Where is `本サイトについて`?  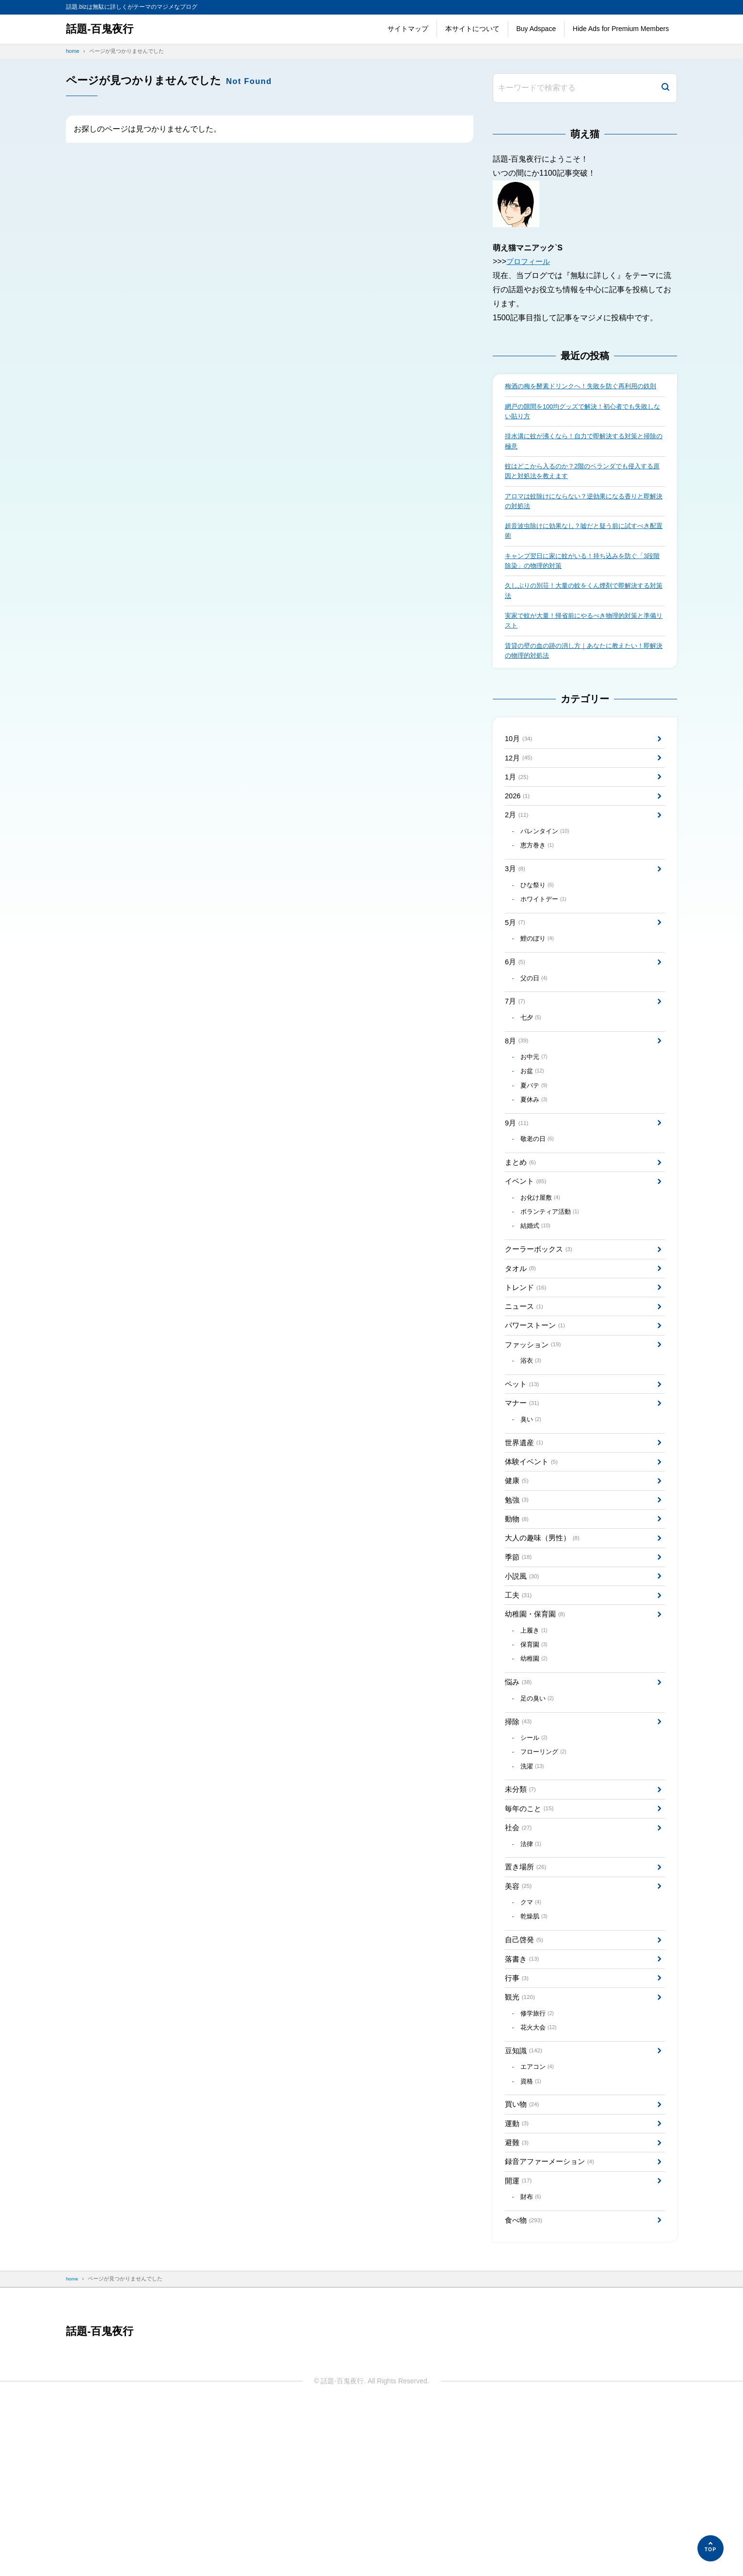 本サイトについて is located at coordinates (472, 29).